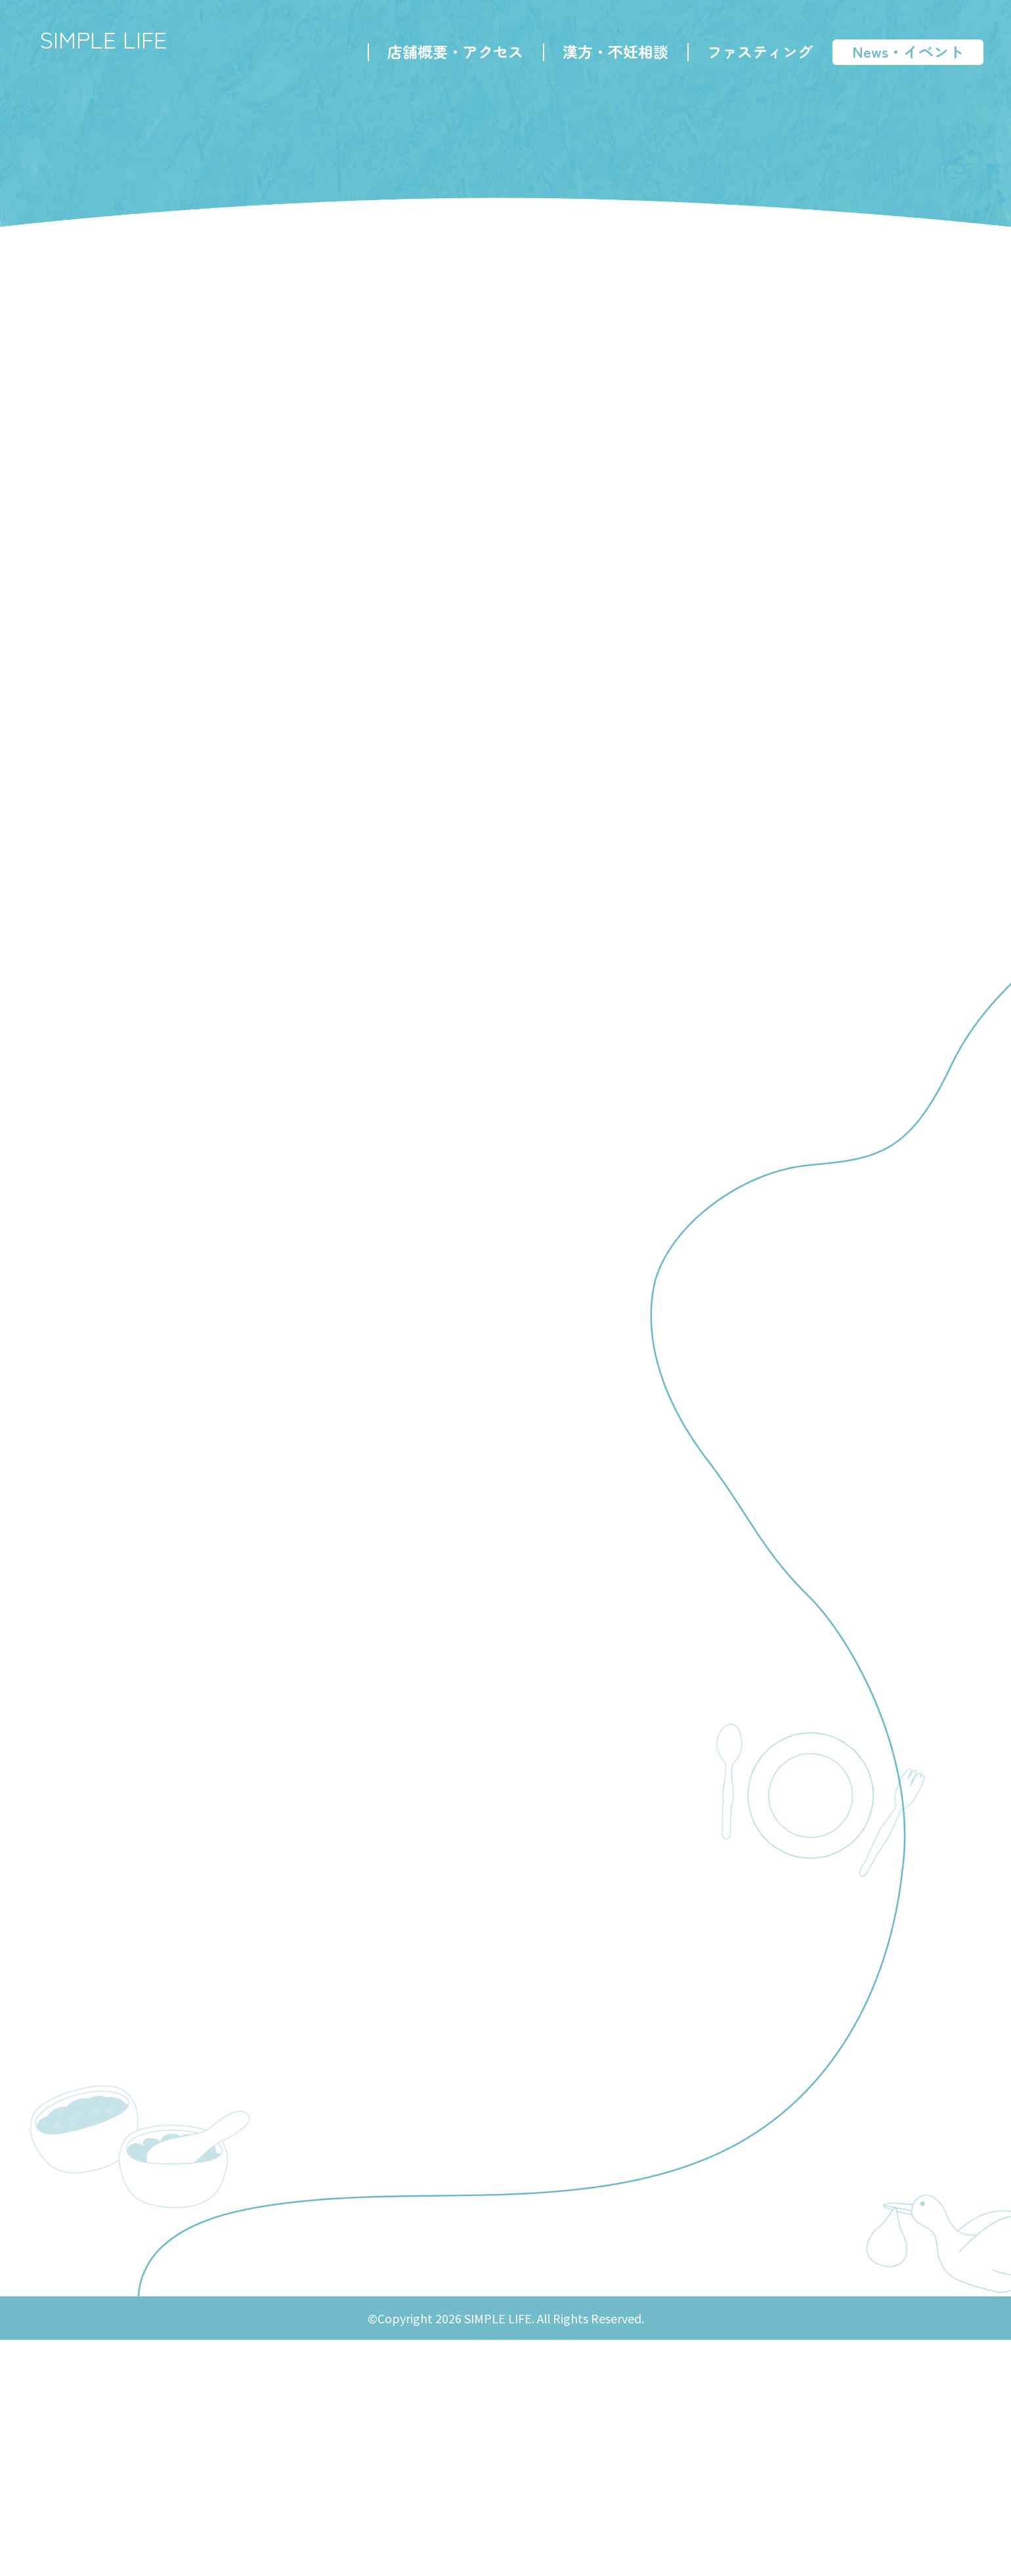 This screenshot has width=1011, height=2576. What do you see at coordinates (121, 46) in the screenshot?
I see `SIMPLE LIFE` at bounding box center [121, 46].